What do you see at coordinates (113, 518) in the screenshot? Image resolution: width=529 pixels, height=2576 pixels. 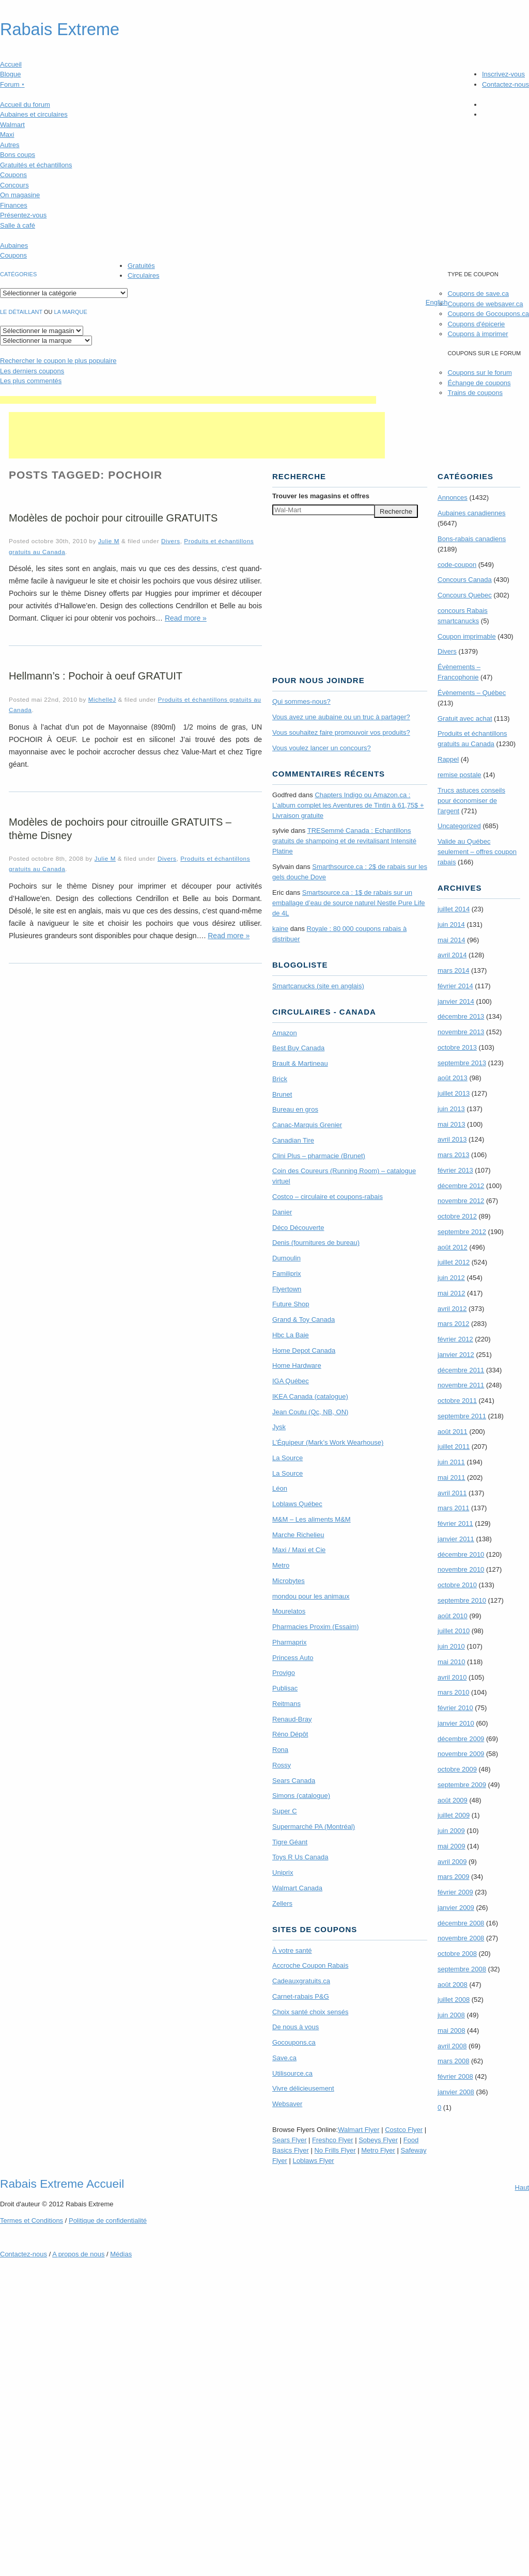 I see `Modèles de pochoir pour citrouille GRATUITS` at bounding box center [113, 518].